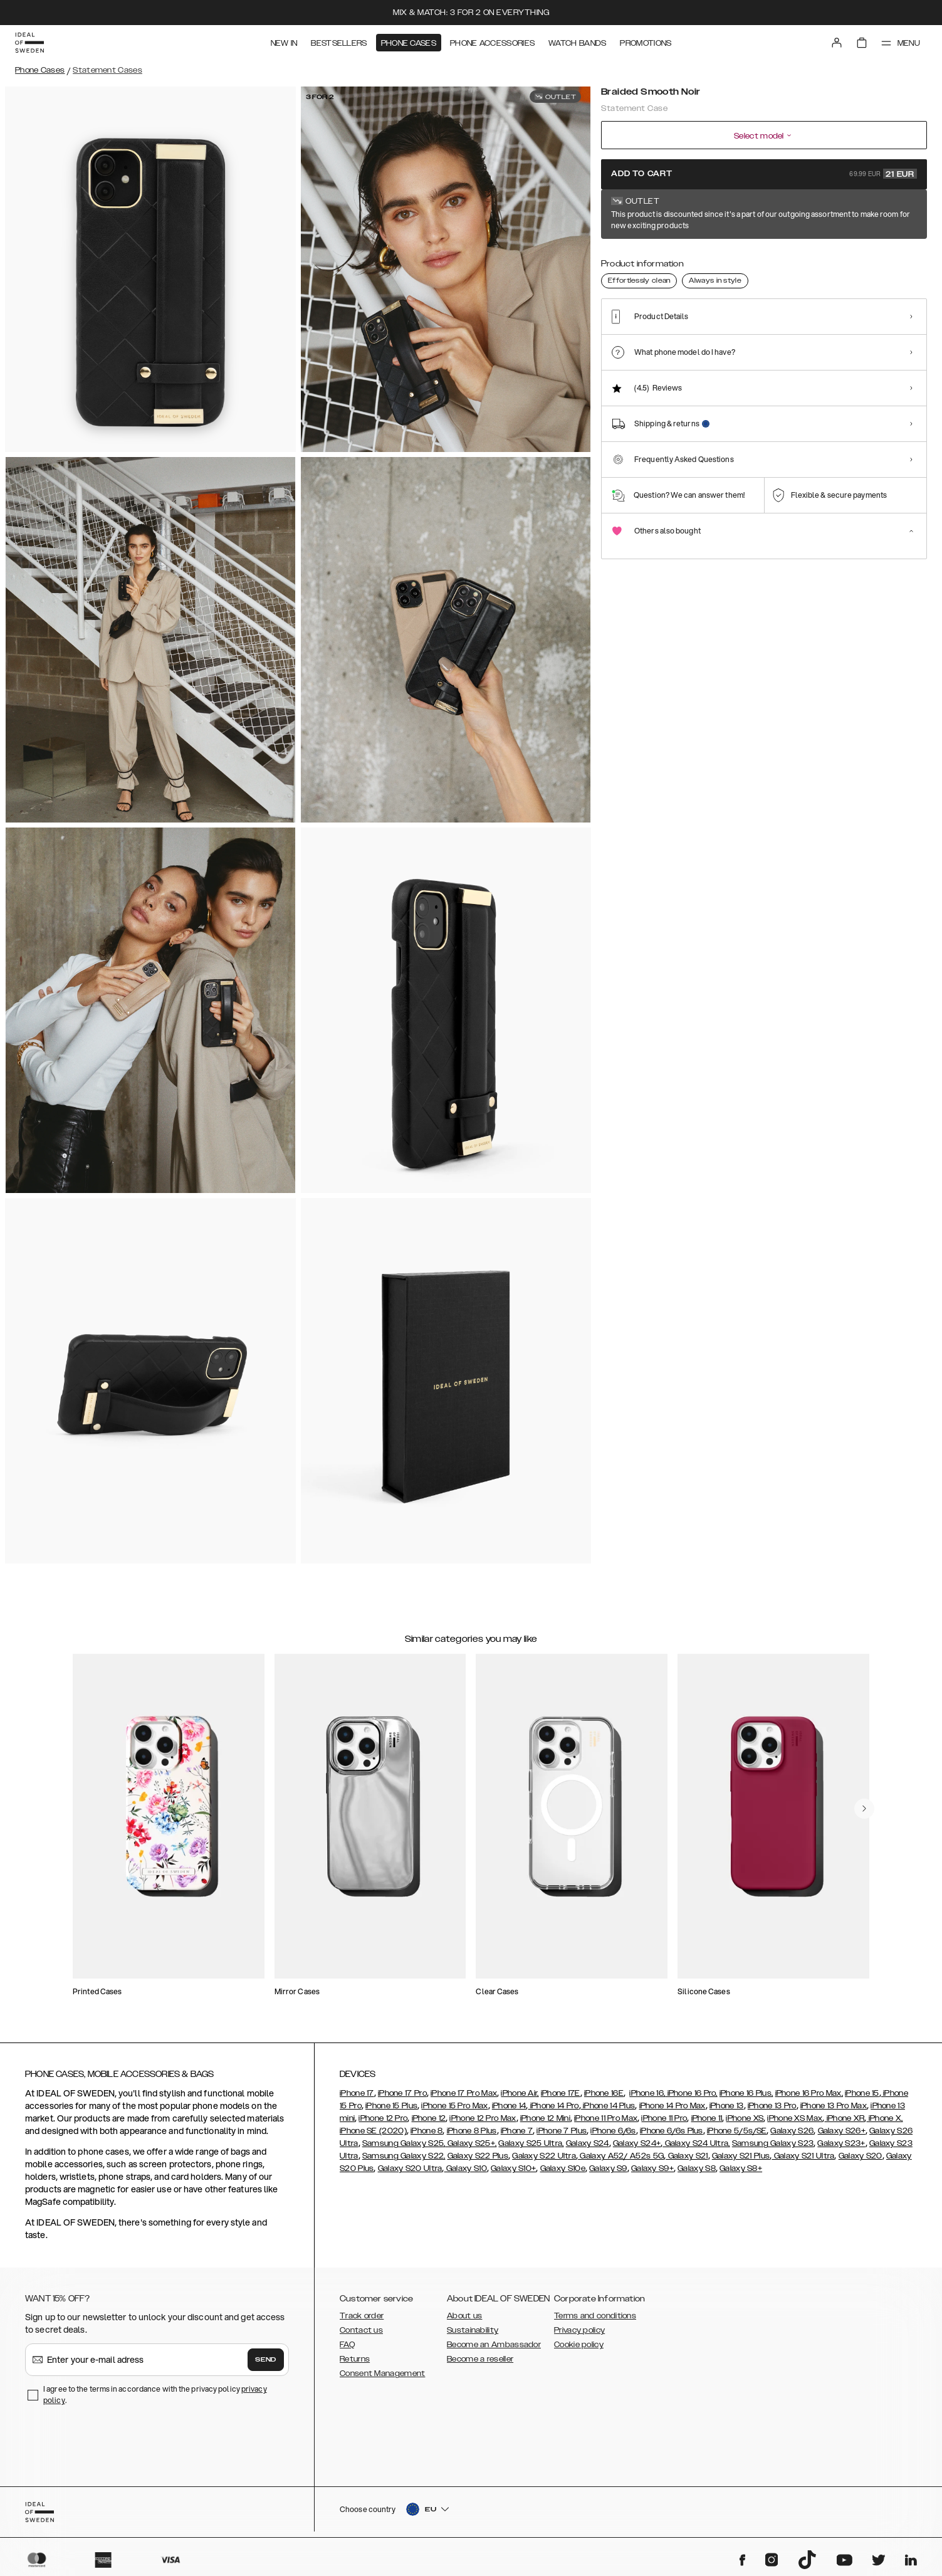  What do you see at coordinates (155, 2394) in the screenshot?
I see `I agree to the terms in accordance with the privacy policy .` at bounding box center [155, 2394].